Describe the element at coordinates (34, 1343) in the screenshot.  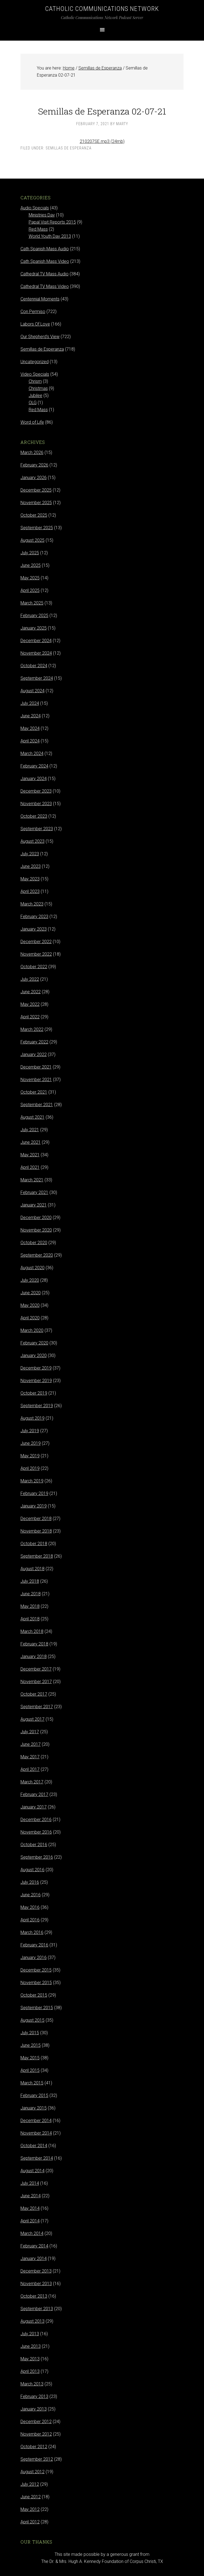
I see `February 2020` at that location.